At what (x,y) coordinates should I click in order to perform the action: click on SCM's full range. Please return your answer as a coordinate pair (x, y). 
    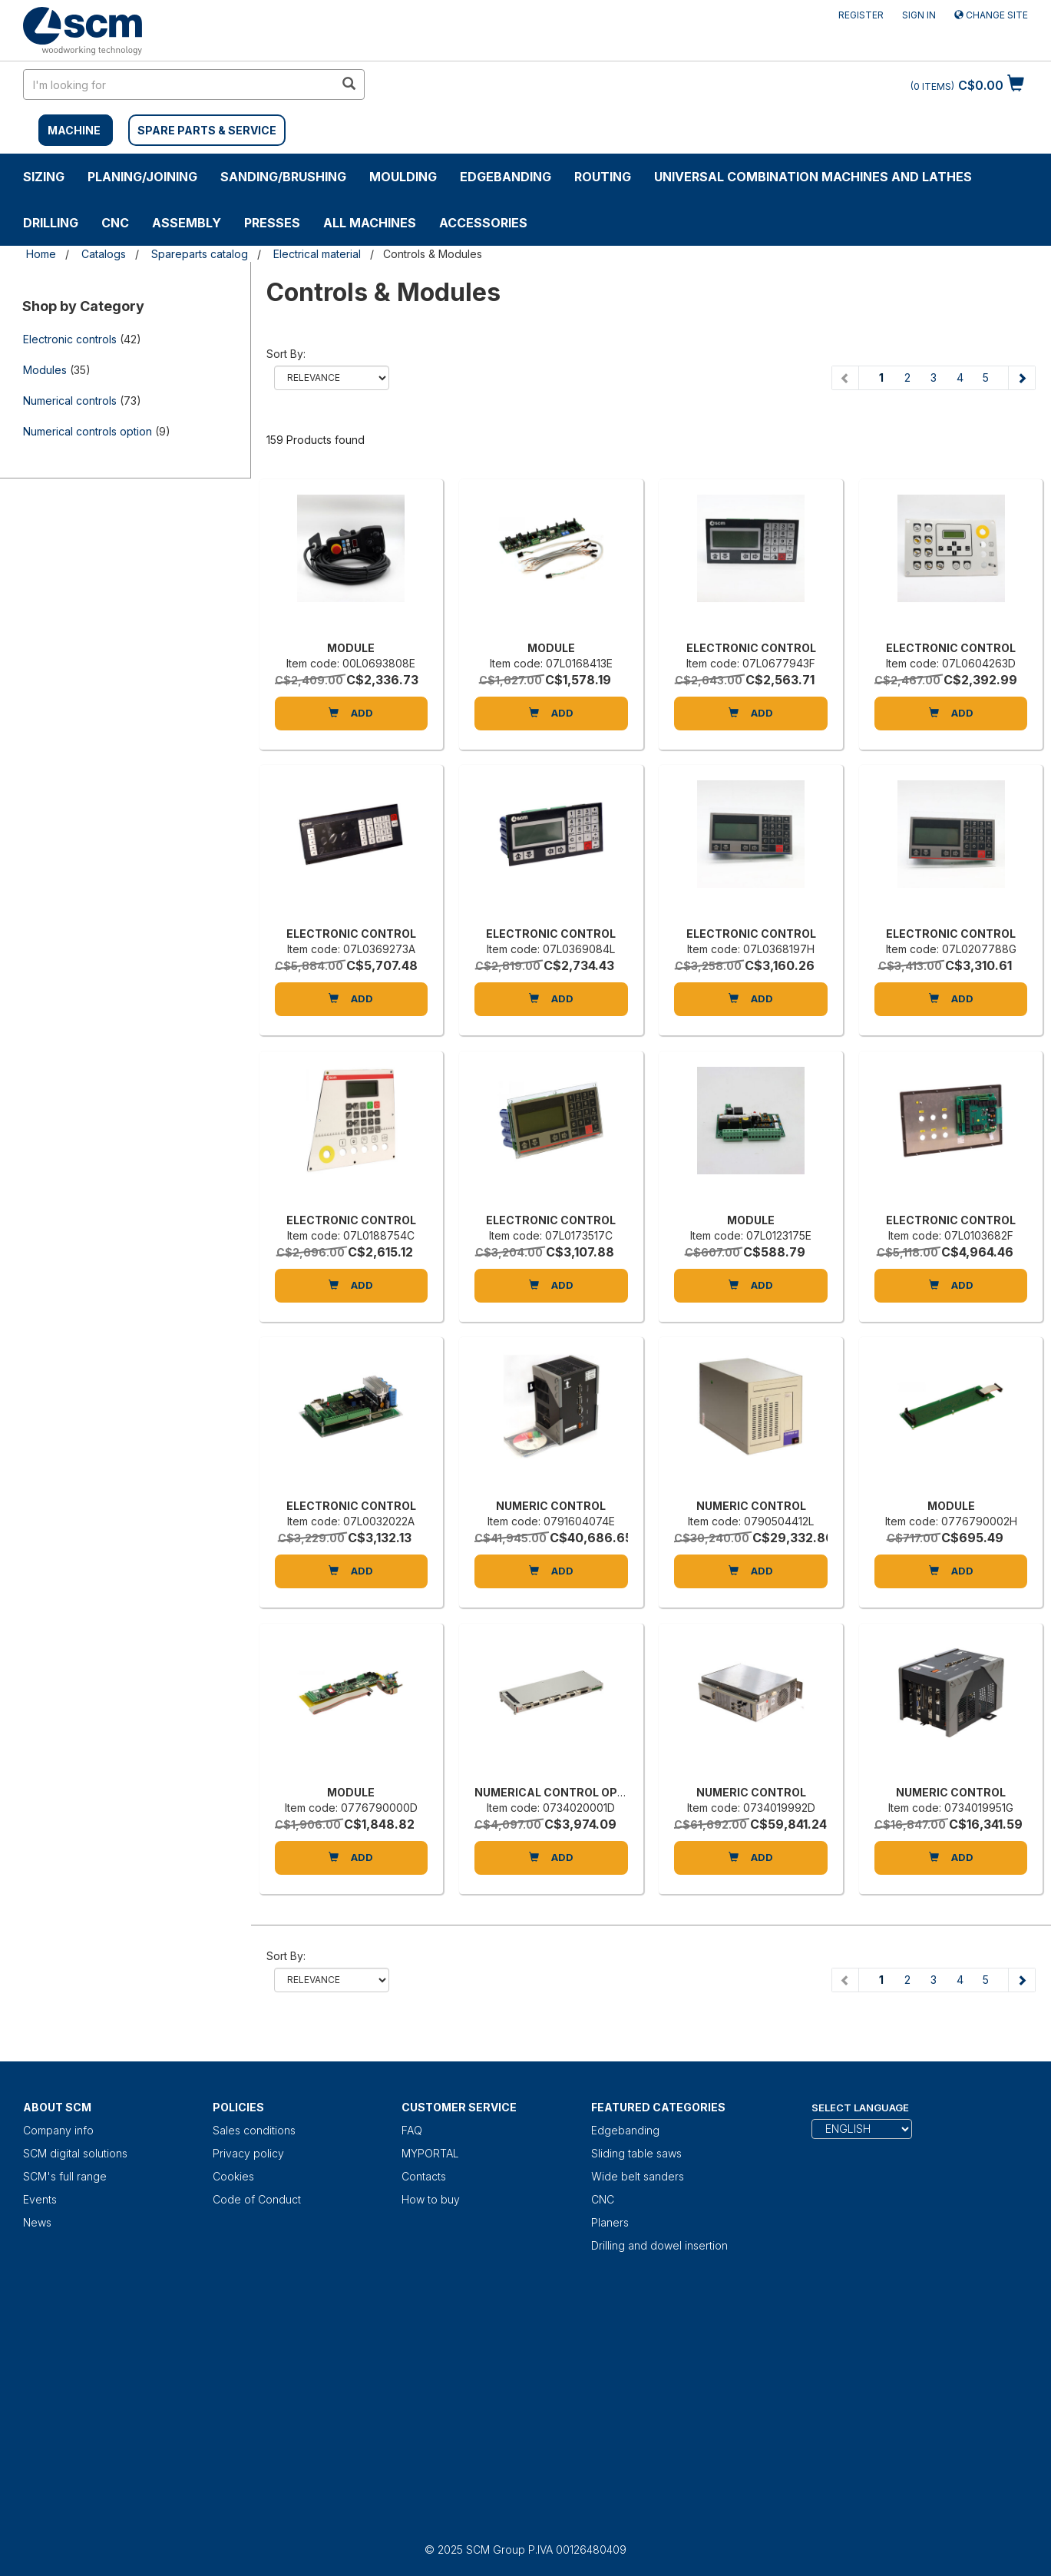
    Looking at the image, I should click on (65, 2176).